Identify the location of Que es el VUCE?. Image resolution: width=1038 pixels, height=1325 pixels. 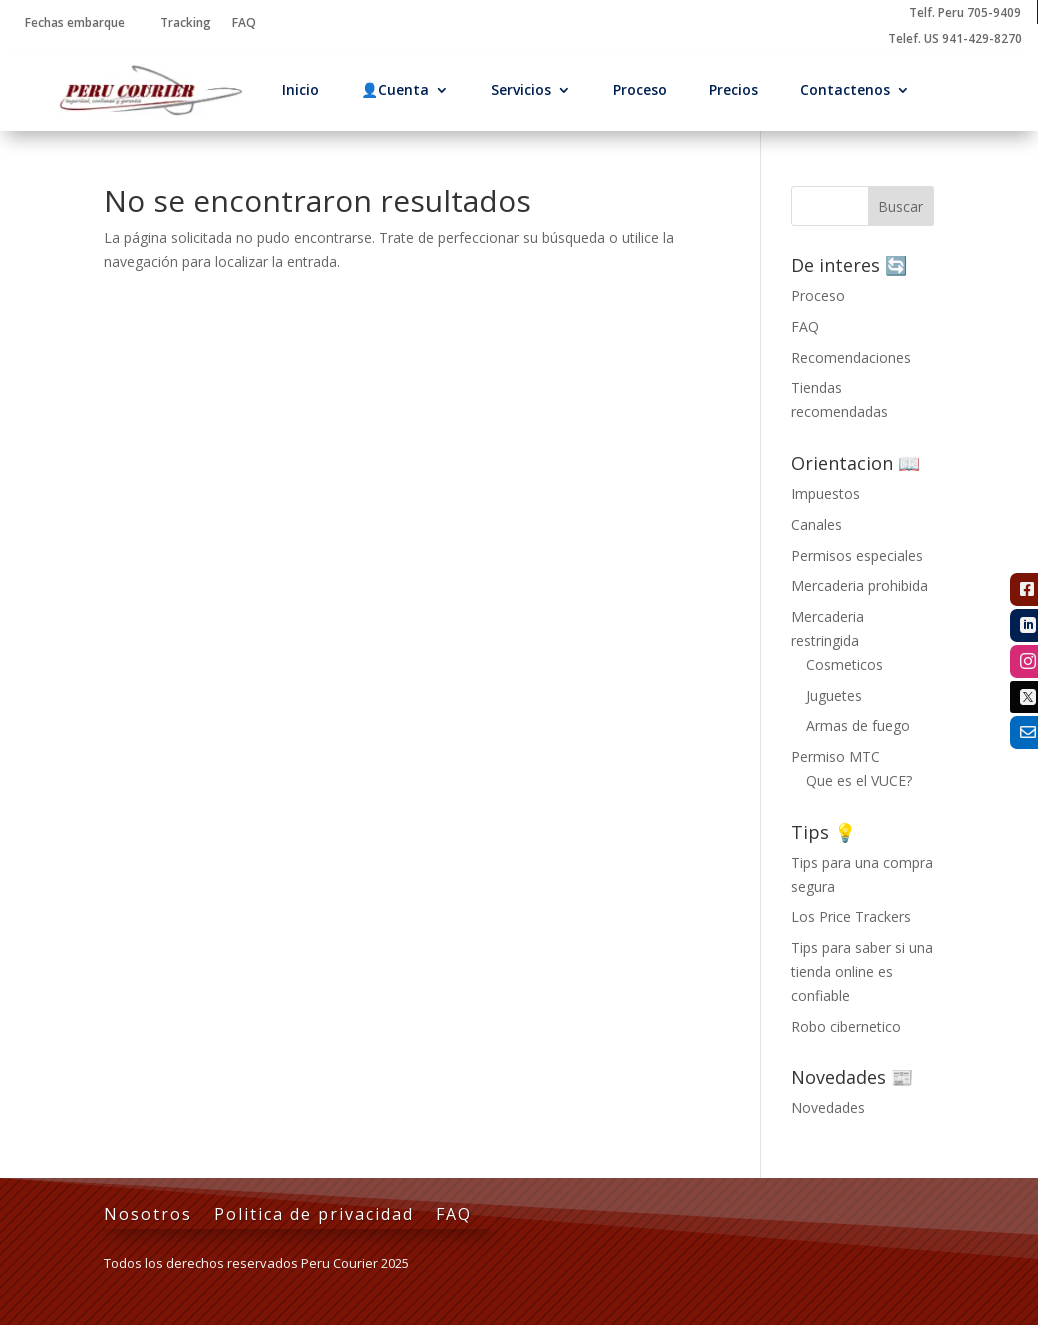
(859, 780).